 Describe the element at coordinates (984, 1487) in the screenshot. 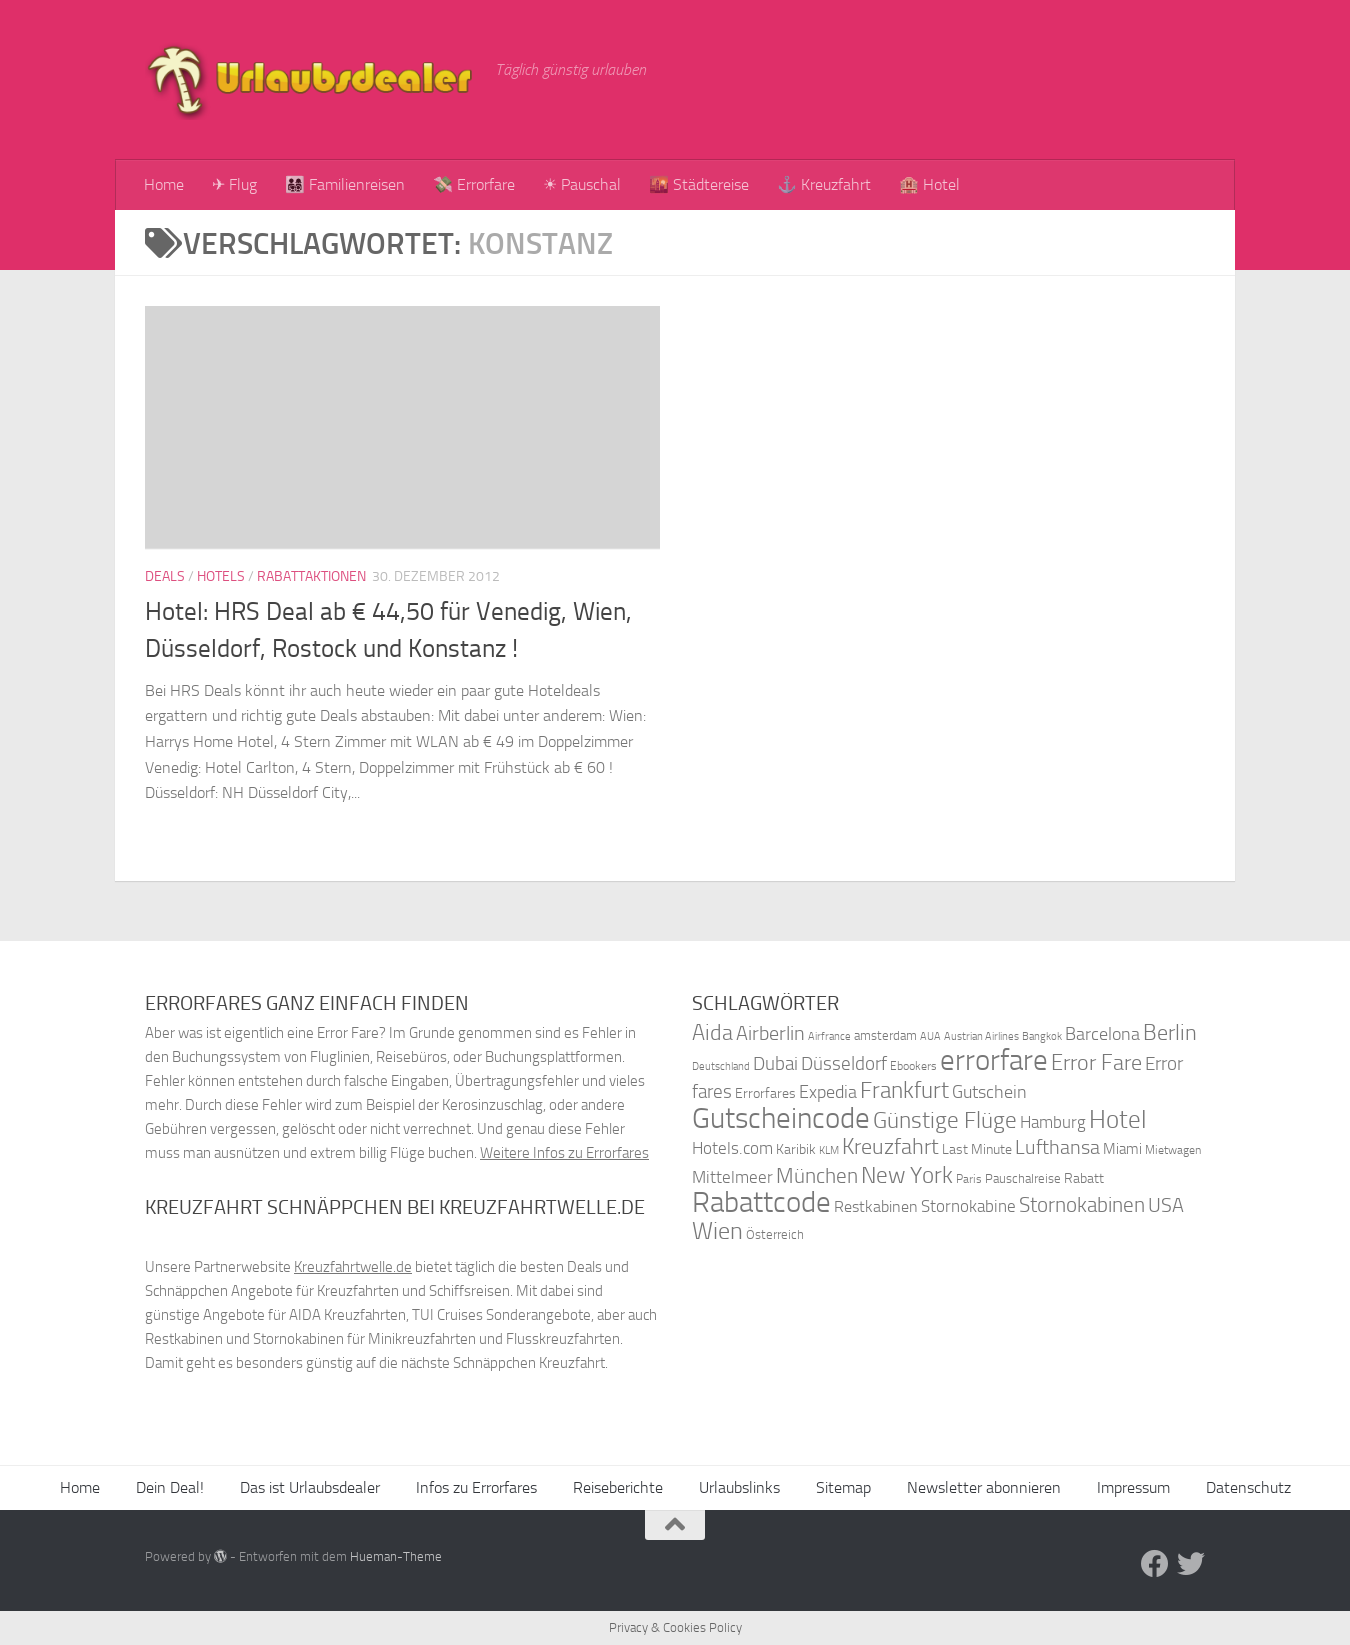

I see `Newsletter abonnieren` at that location.